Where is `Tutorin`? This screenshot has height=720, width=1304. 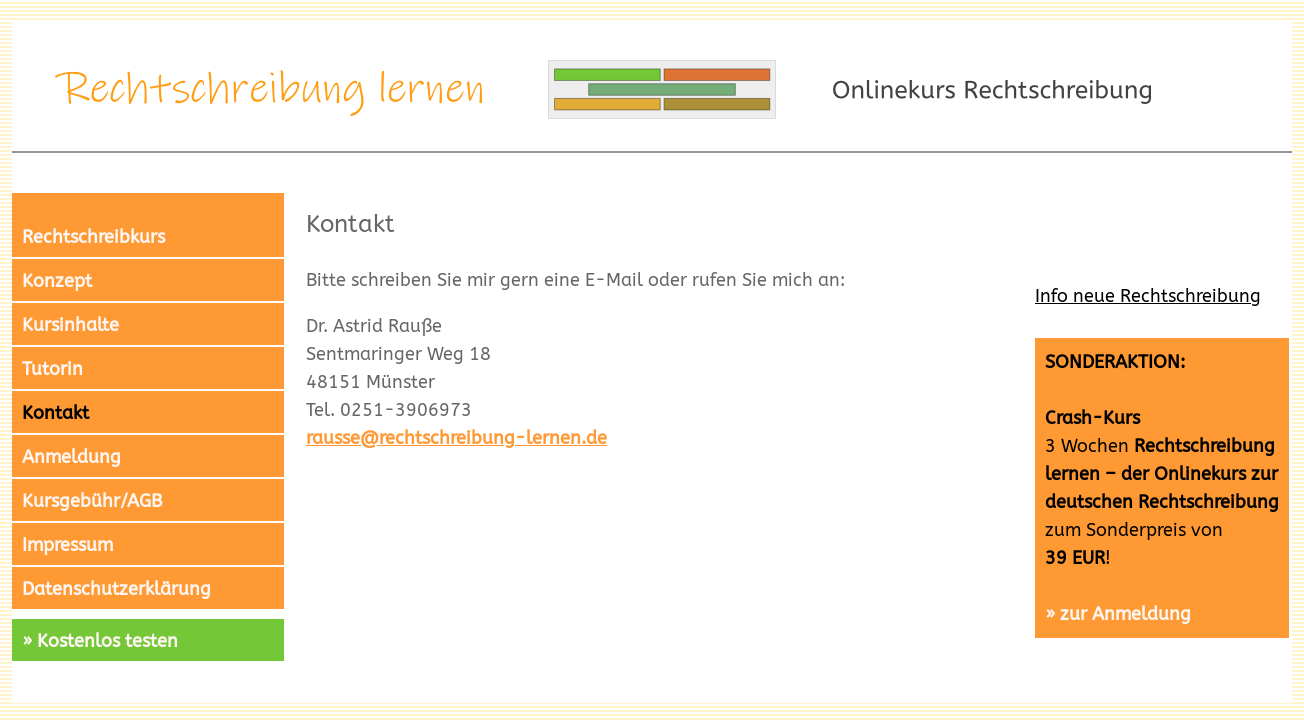
Tutorin is located at coordinates (52, 369).